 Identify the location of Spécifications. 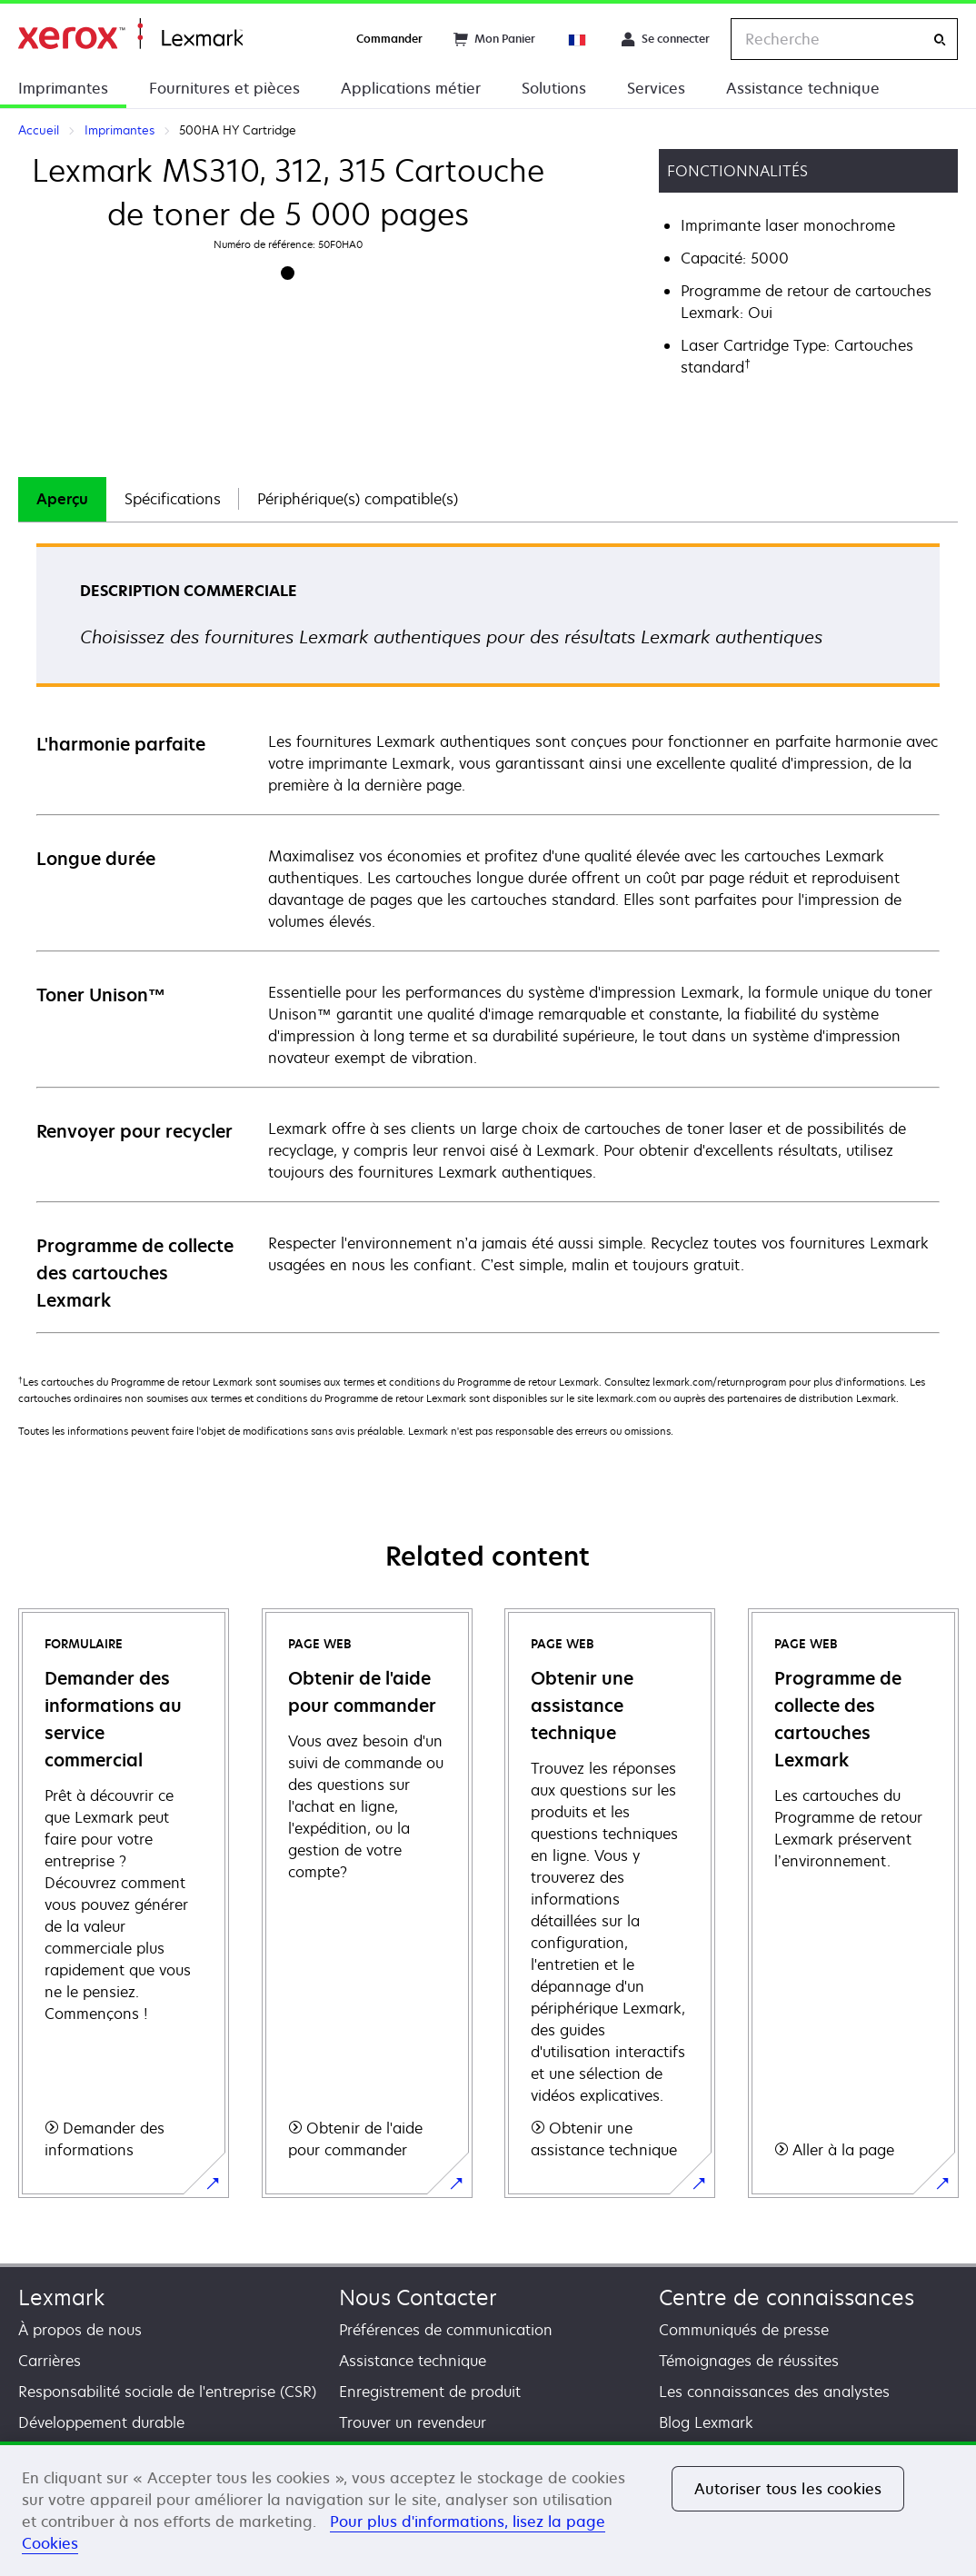
(172, 499).